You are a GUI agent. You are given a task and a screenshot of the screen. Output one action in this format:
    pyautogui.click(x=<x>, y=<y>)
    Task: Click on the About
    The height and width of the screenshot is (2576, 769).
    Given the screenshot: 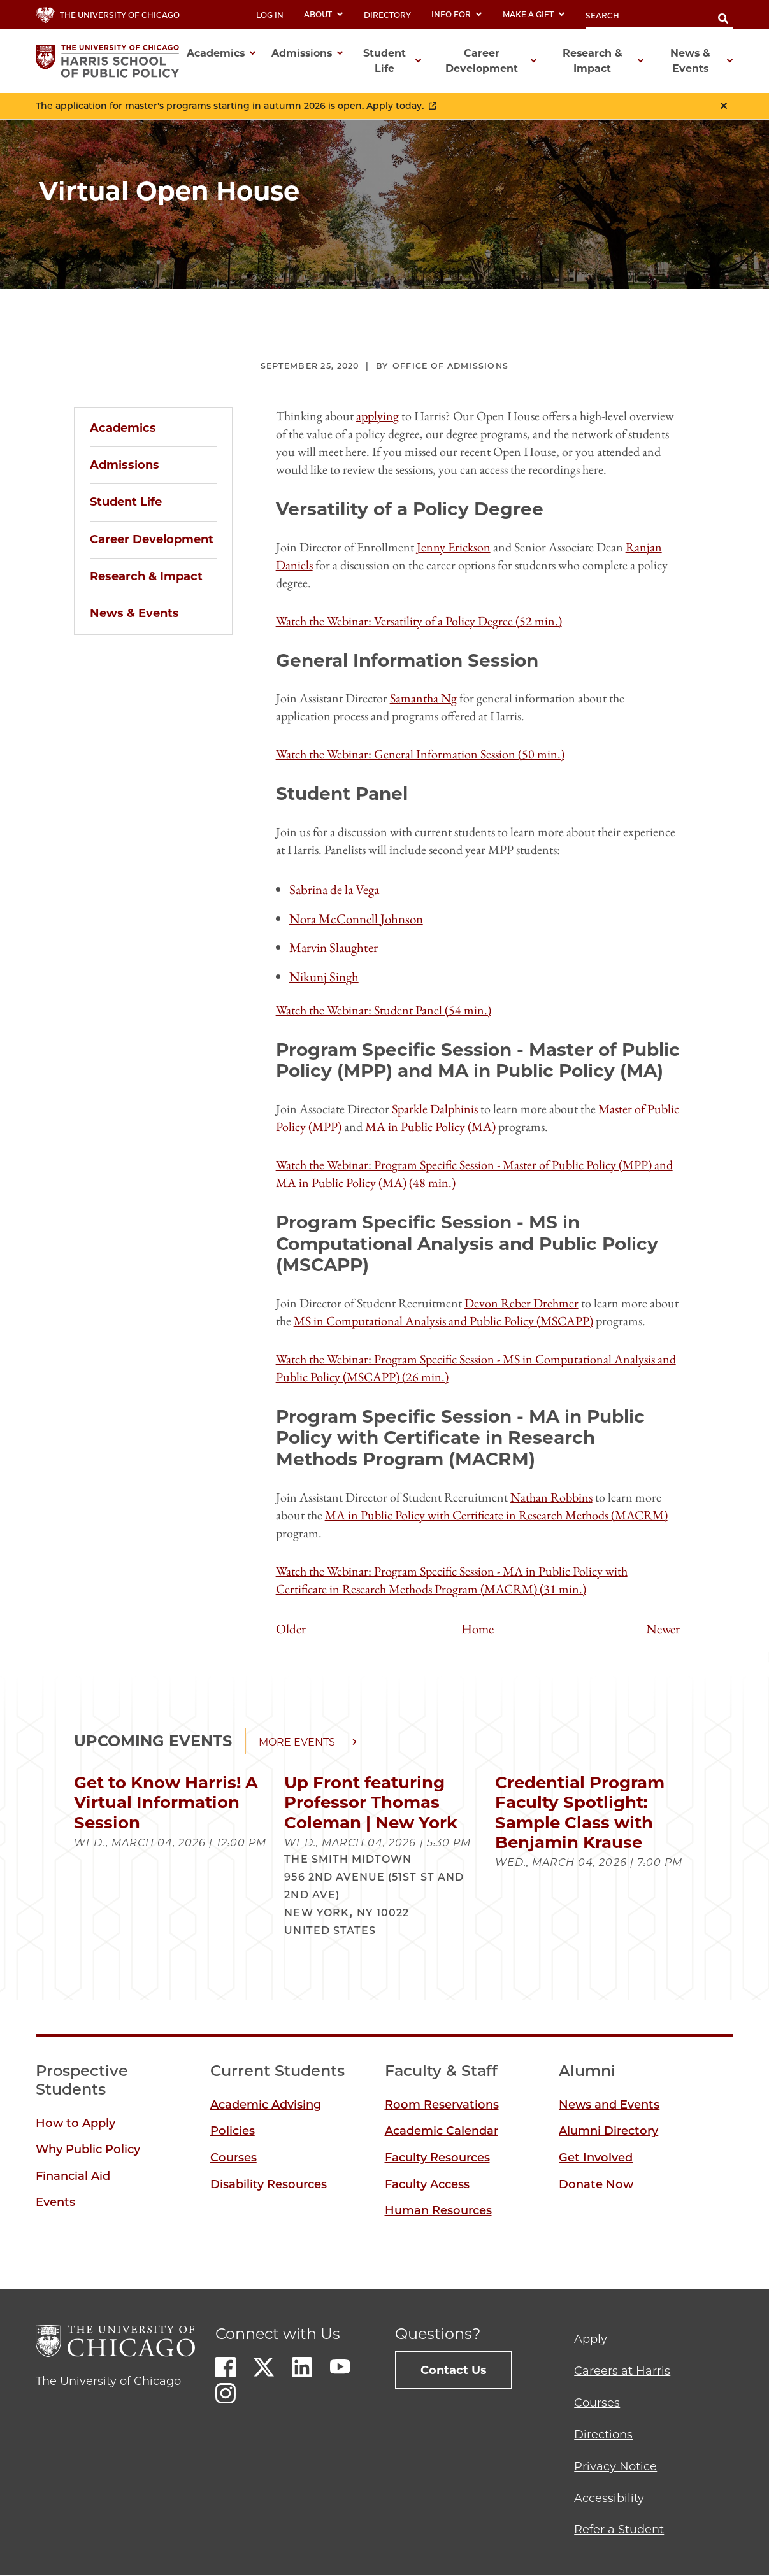 What is the action you would take?
    pyautogui.click(x=323, y=14)
    